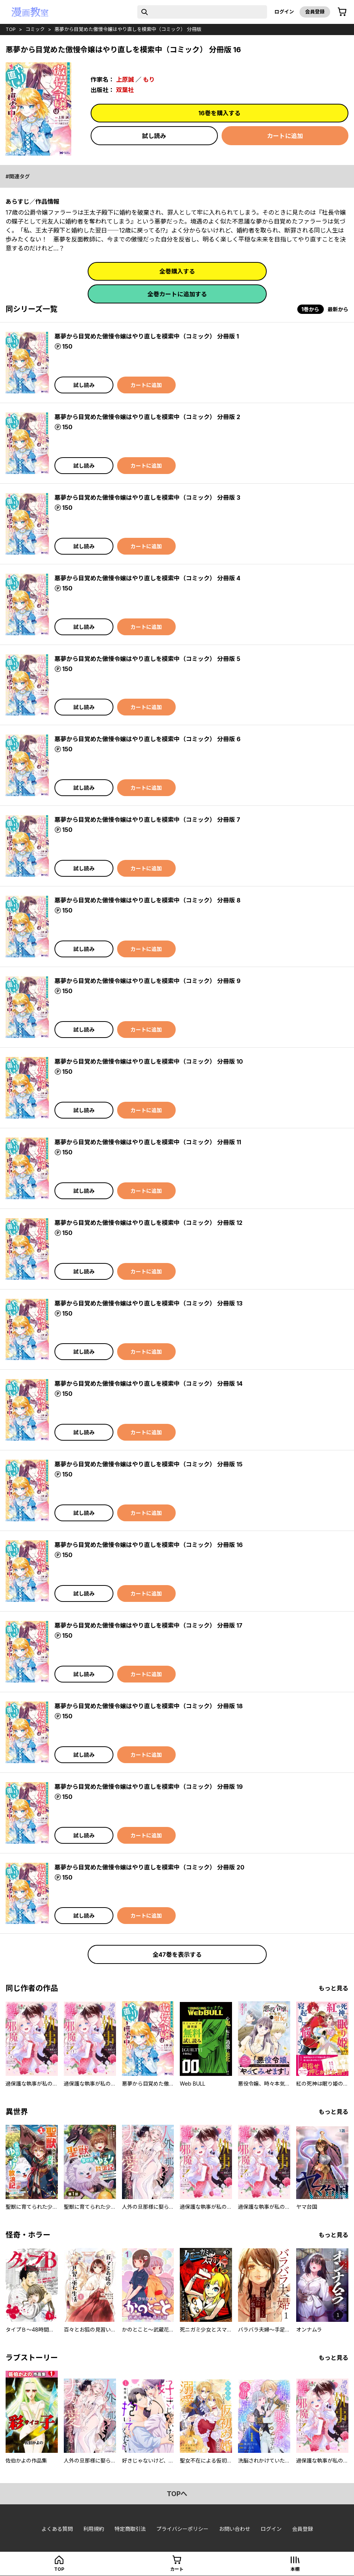 The width and height of the screenshot is (354, 2576). What do you see at coordinates (295, 2569) in the screenshot?
I see `本棚` at bounding box center [295, 2569].